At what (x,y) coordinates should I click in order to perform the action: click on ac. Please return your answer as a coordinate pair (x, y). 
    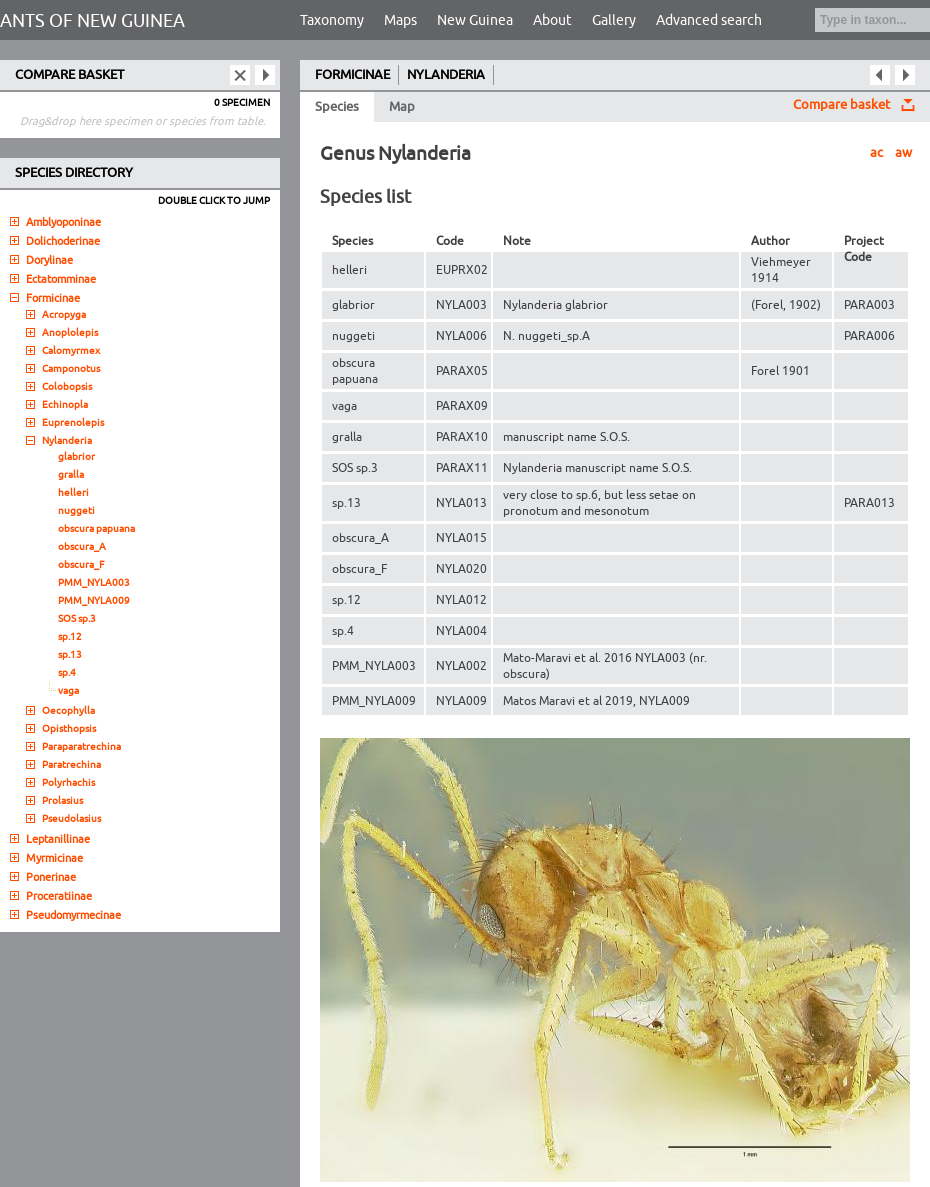
    Looking at the image, I should click on (876, 153).